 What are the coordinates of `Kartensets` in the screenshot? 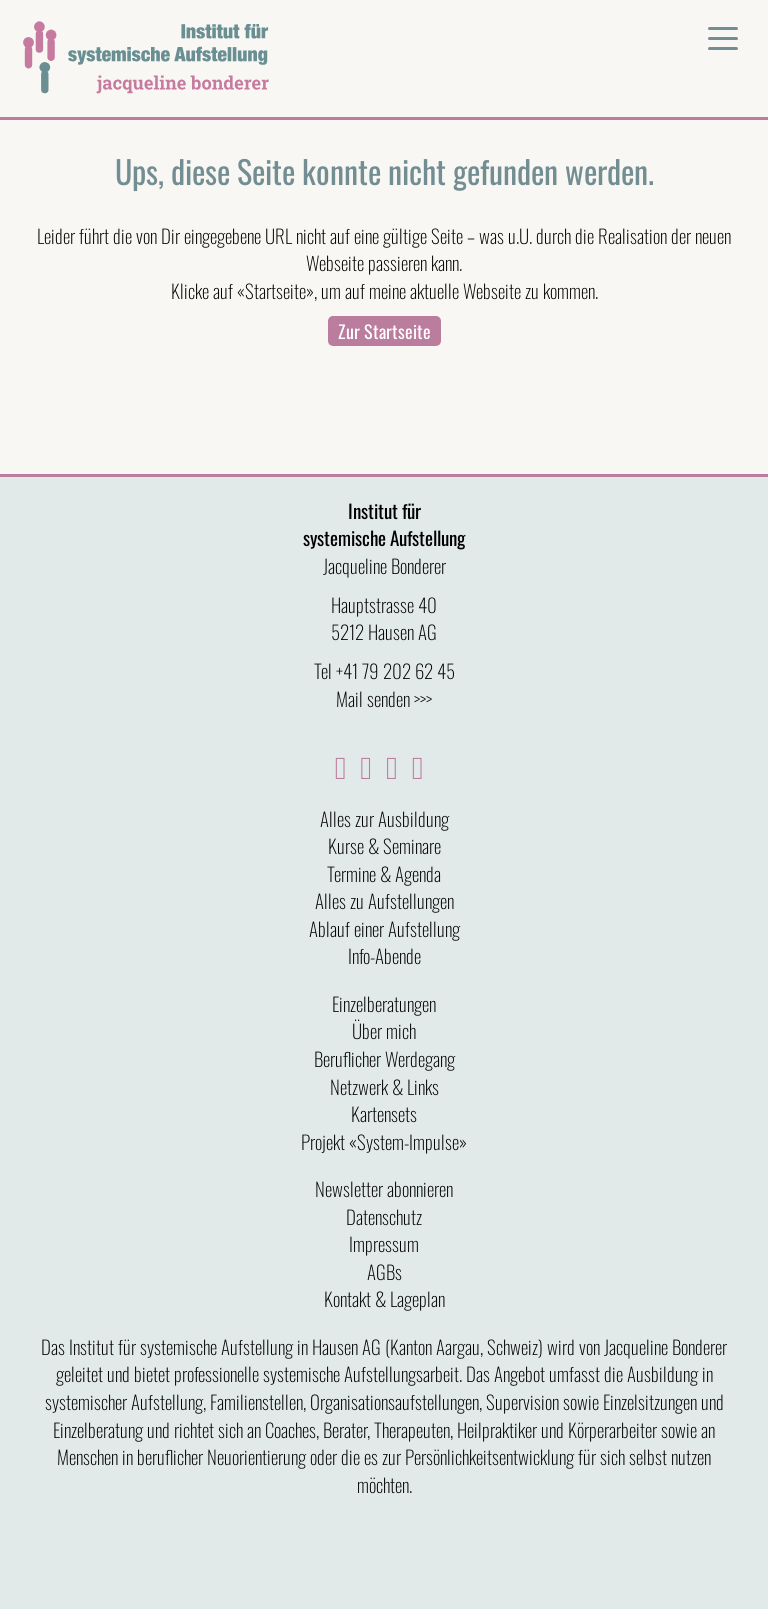 It's located at (384, 1113).